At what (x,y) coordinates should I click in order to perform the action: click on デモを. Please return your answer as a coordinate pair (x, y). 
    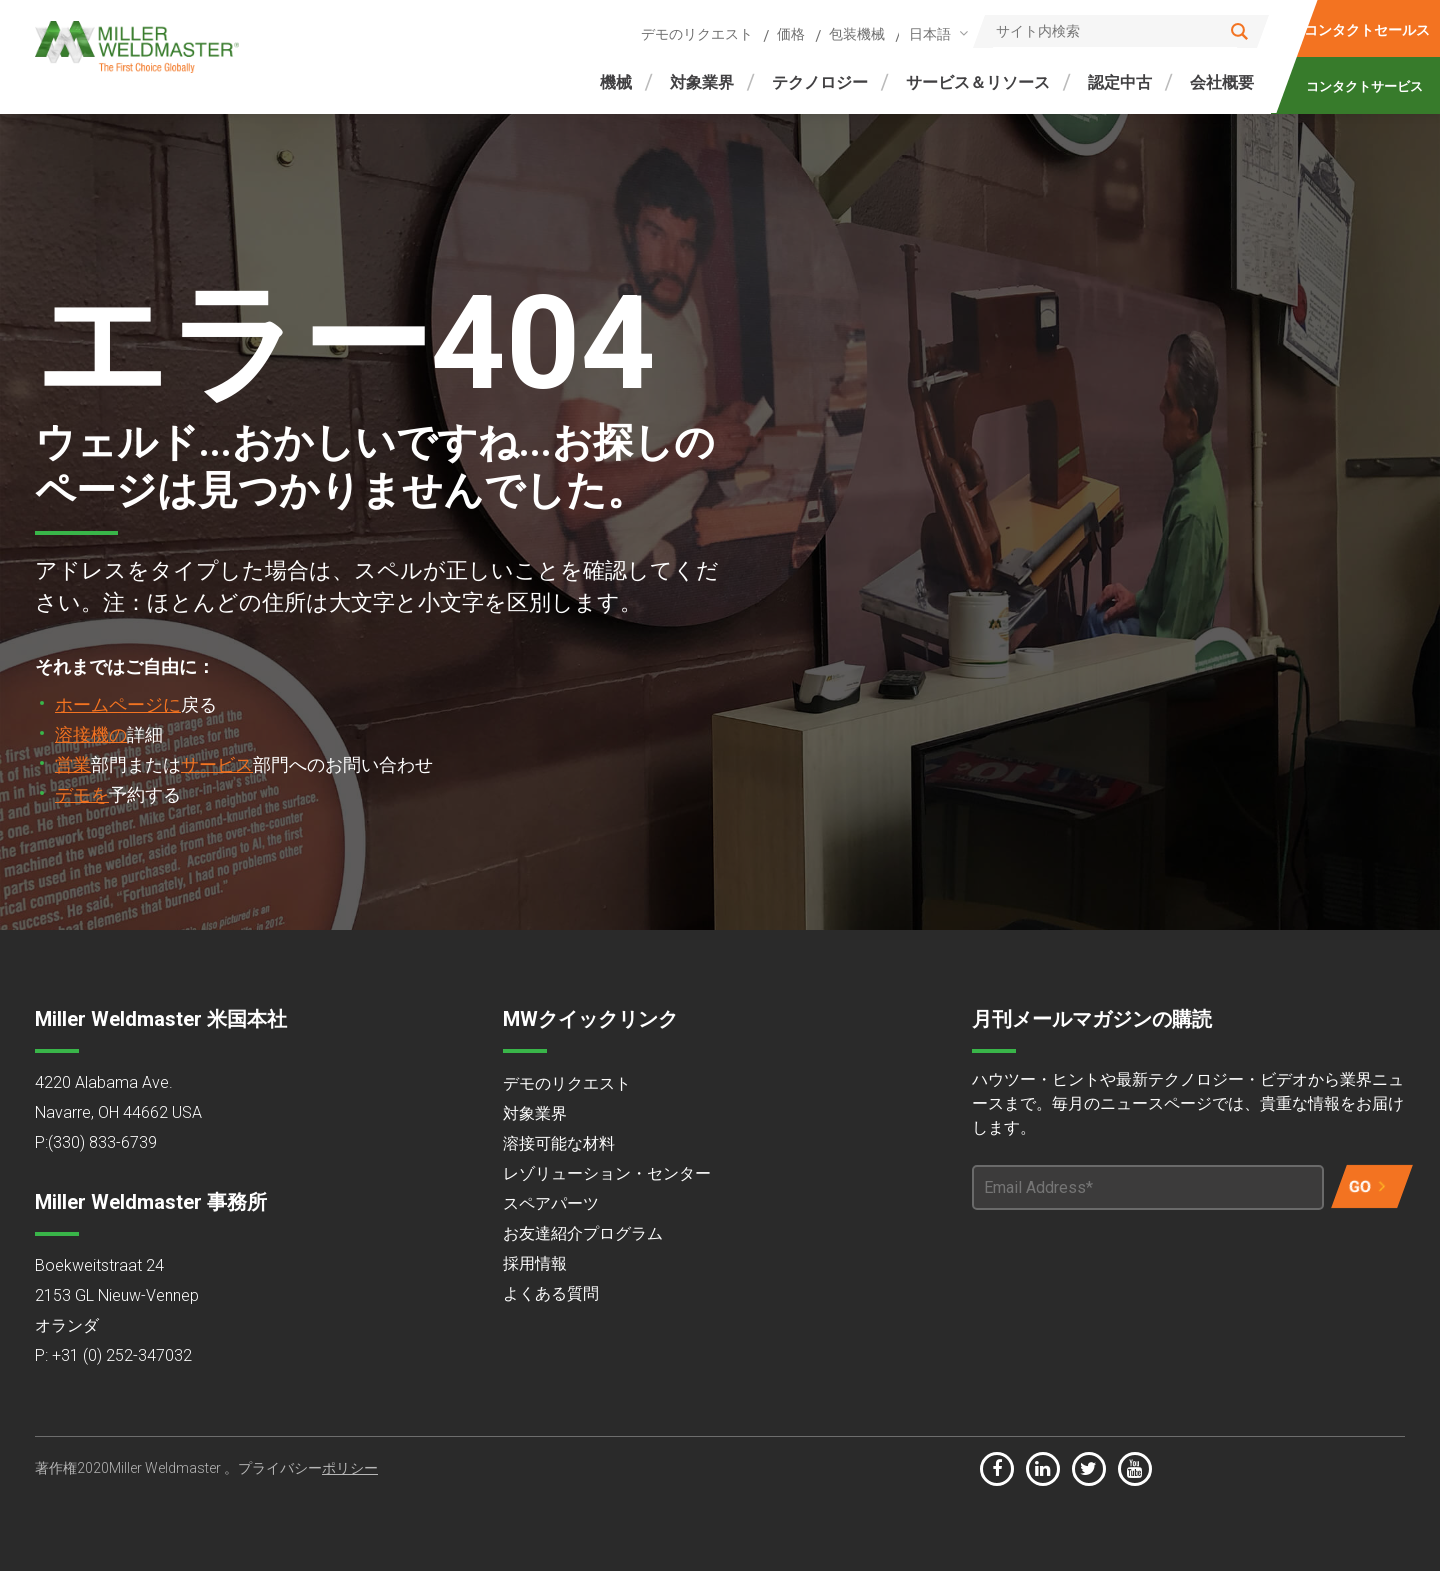
    Looking at the image, I should click on (82, 794).